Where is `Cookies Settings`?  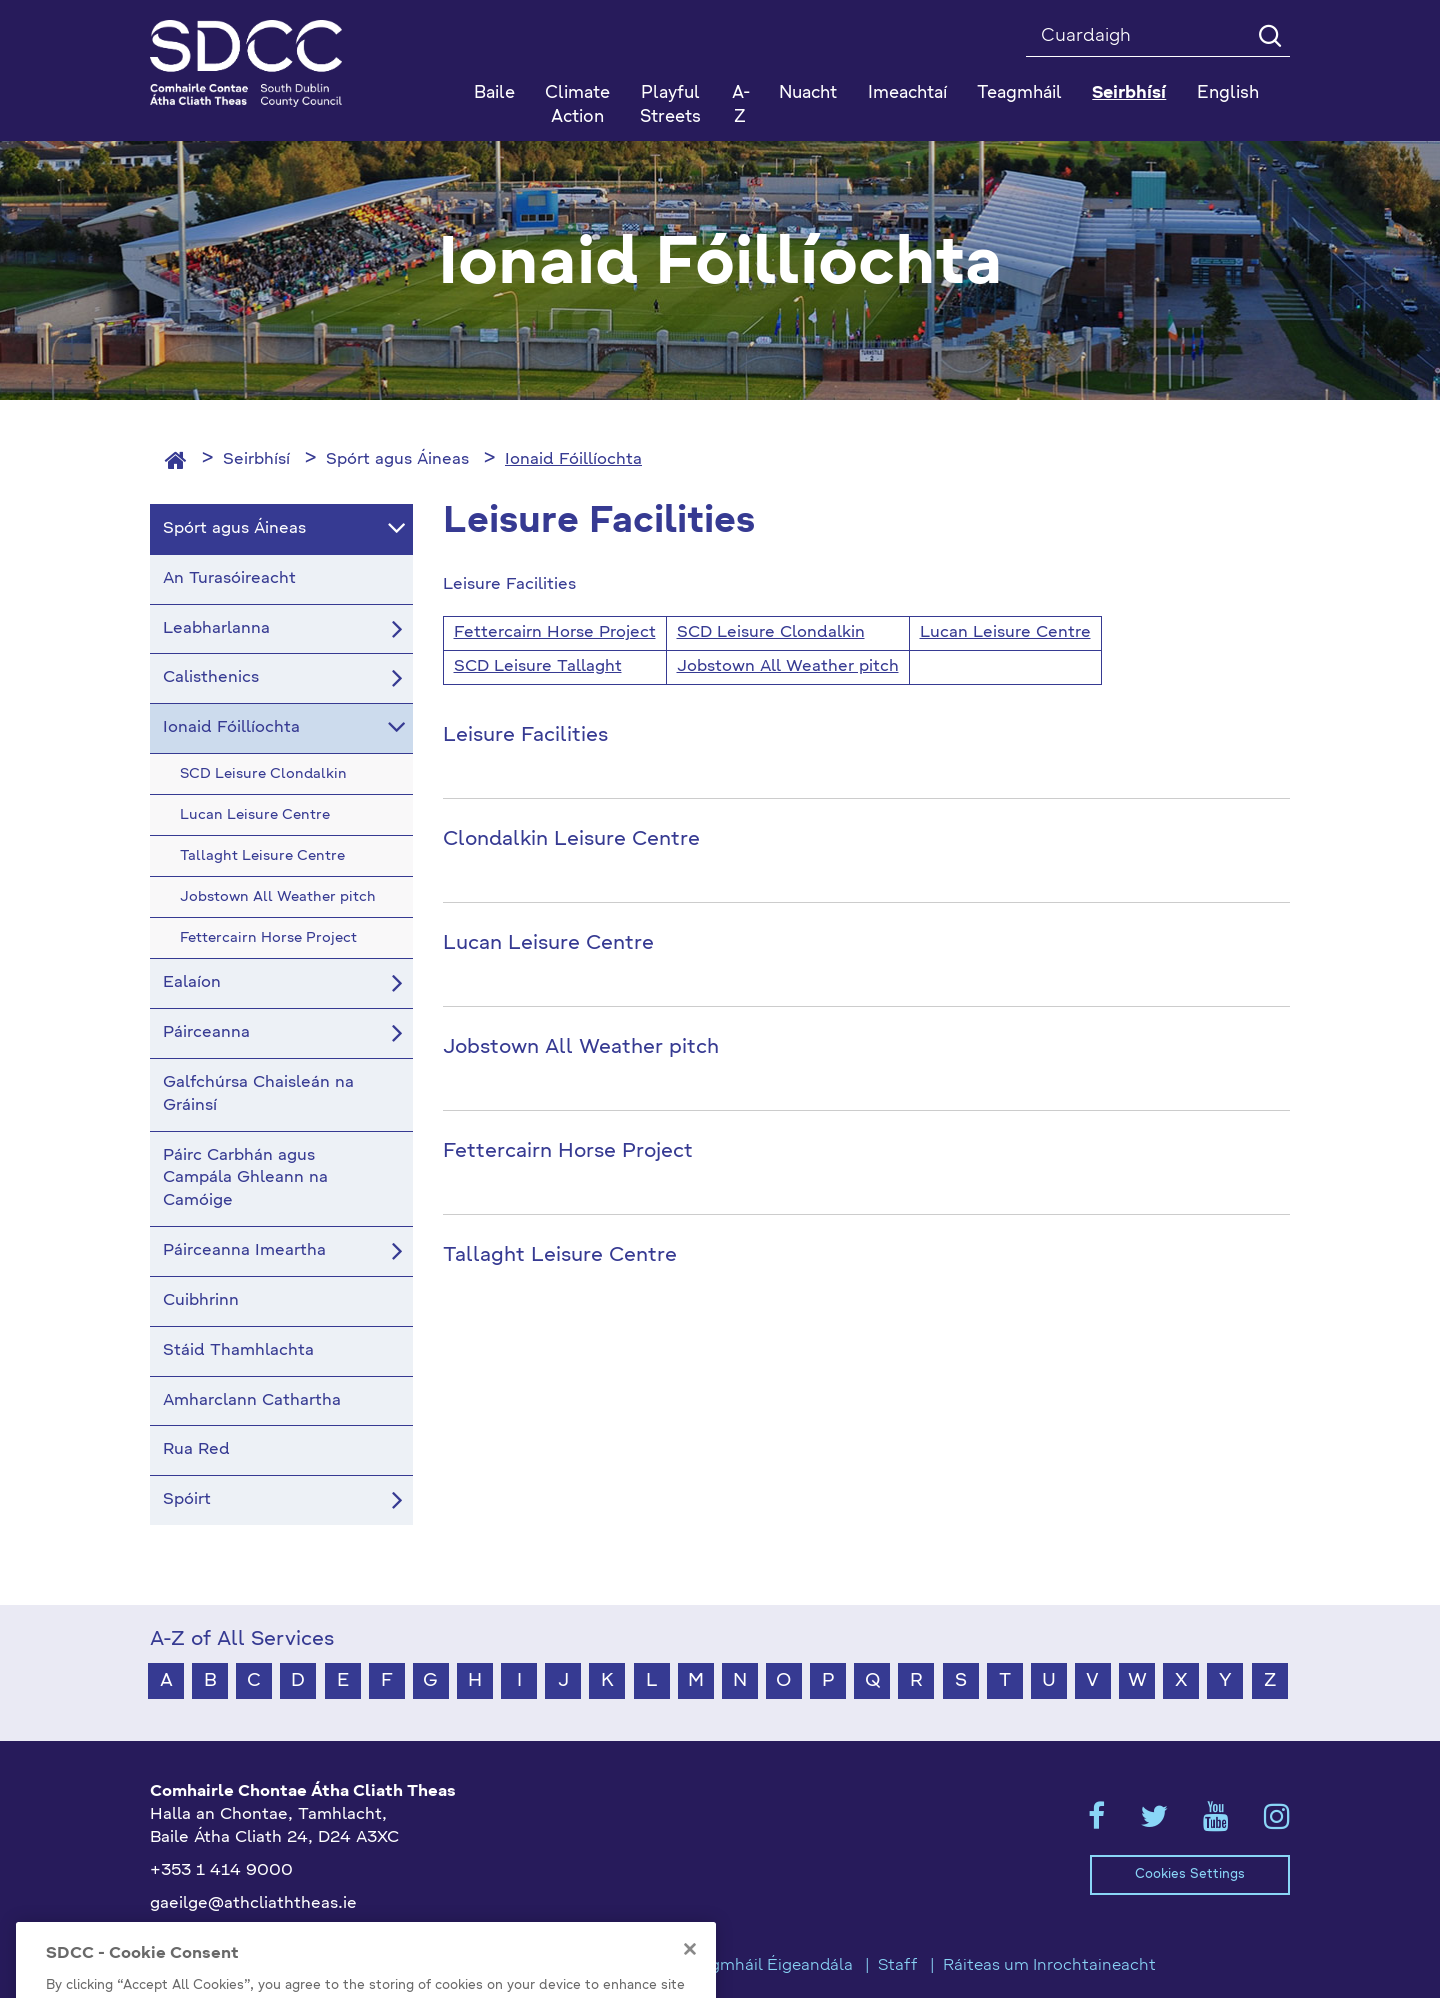
Cookies Settings is located at coordinates (1190, 1874).